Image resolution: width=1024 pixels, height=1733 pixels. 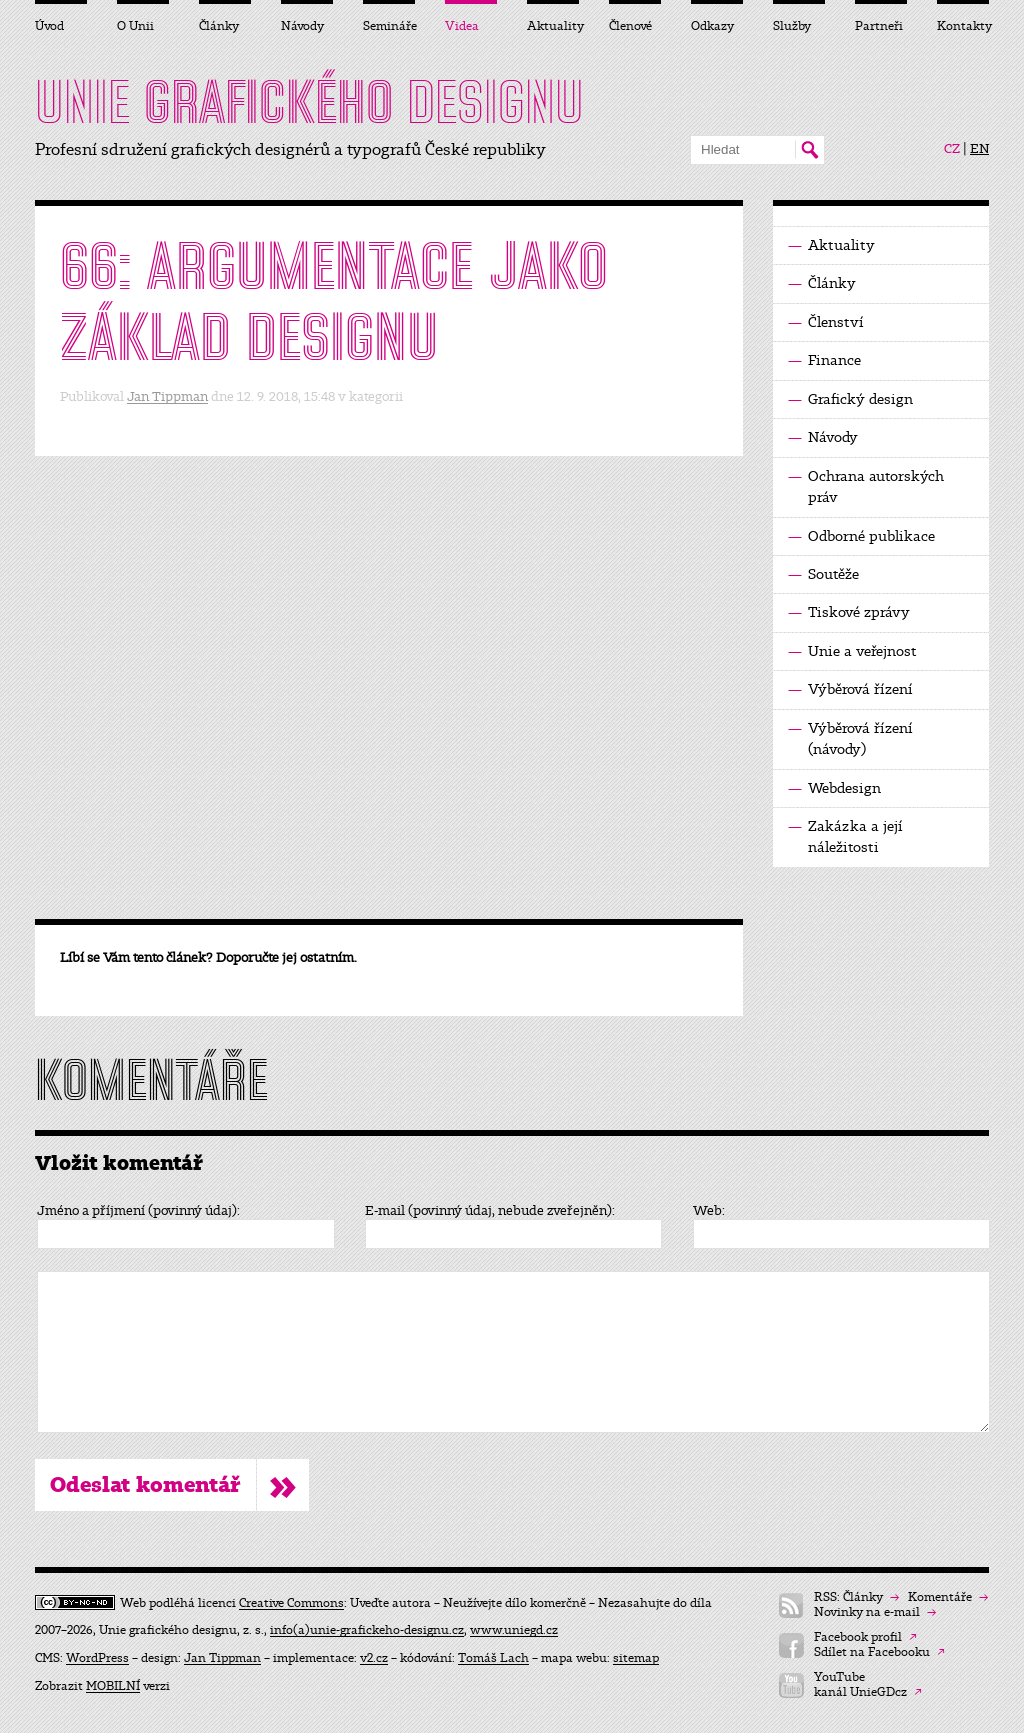 I want to click on Novinky na e-mail, so click(x=875, y=1612).